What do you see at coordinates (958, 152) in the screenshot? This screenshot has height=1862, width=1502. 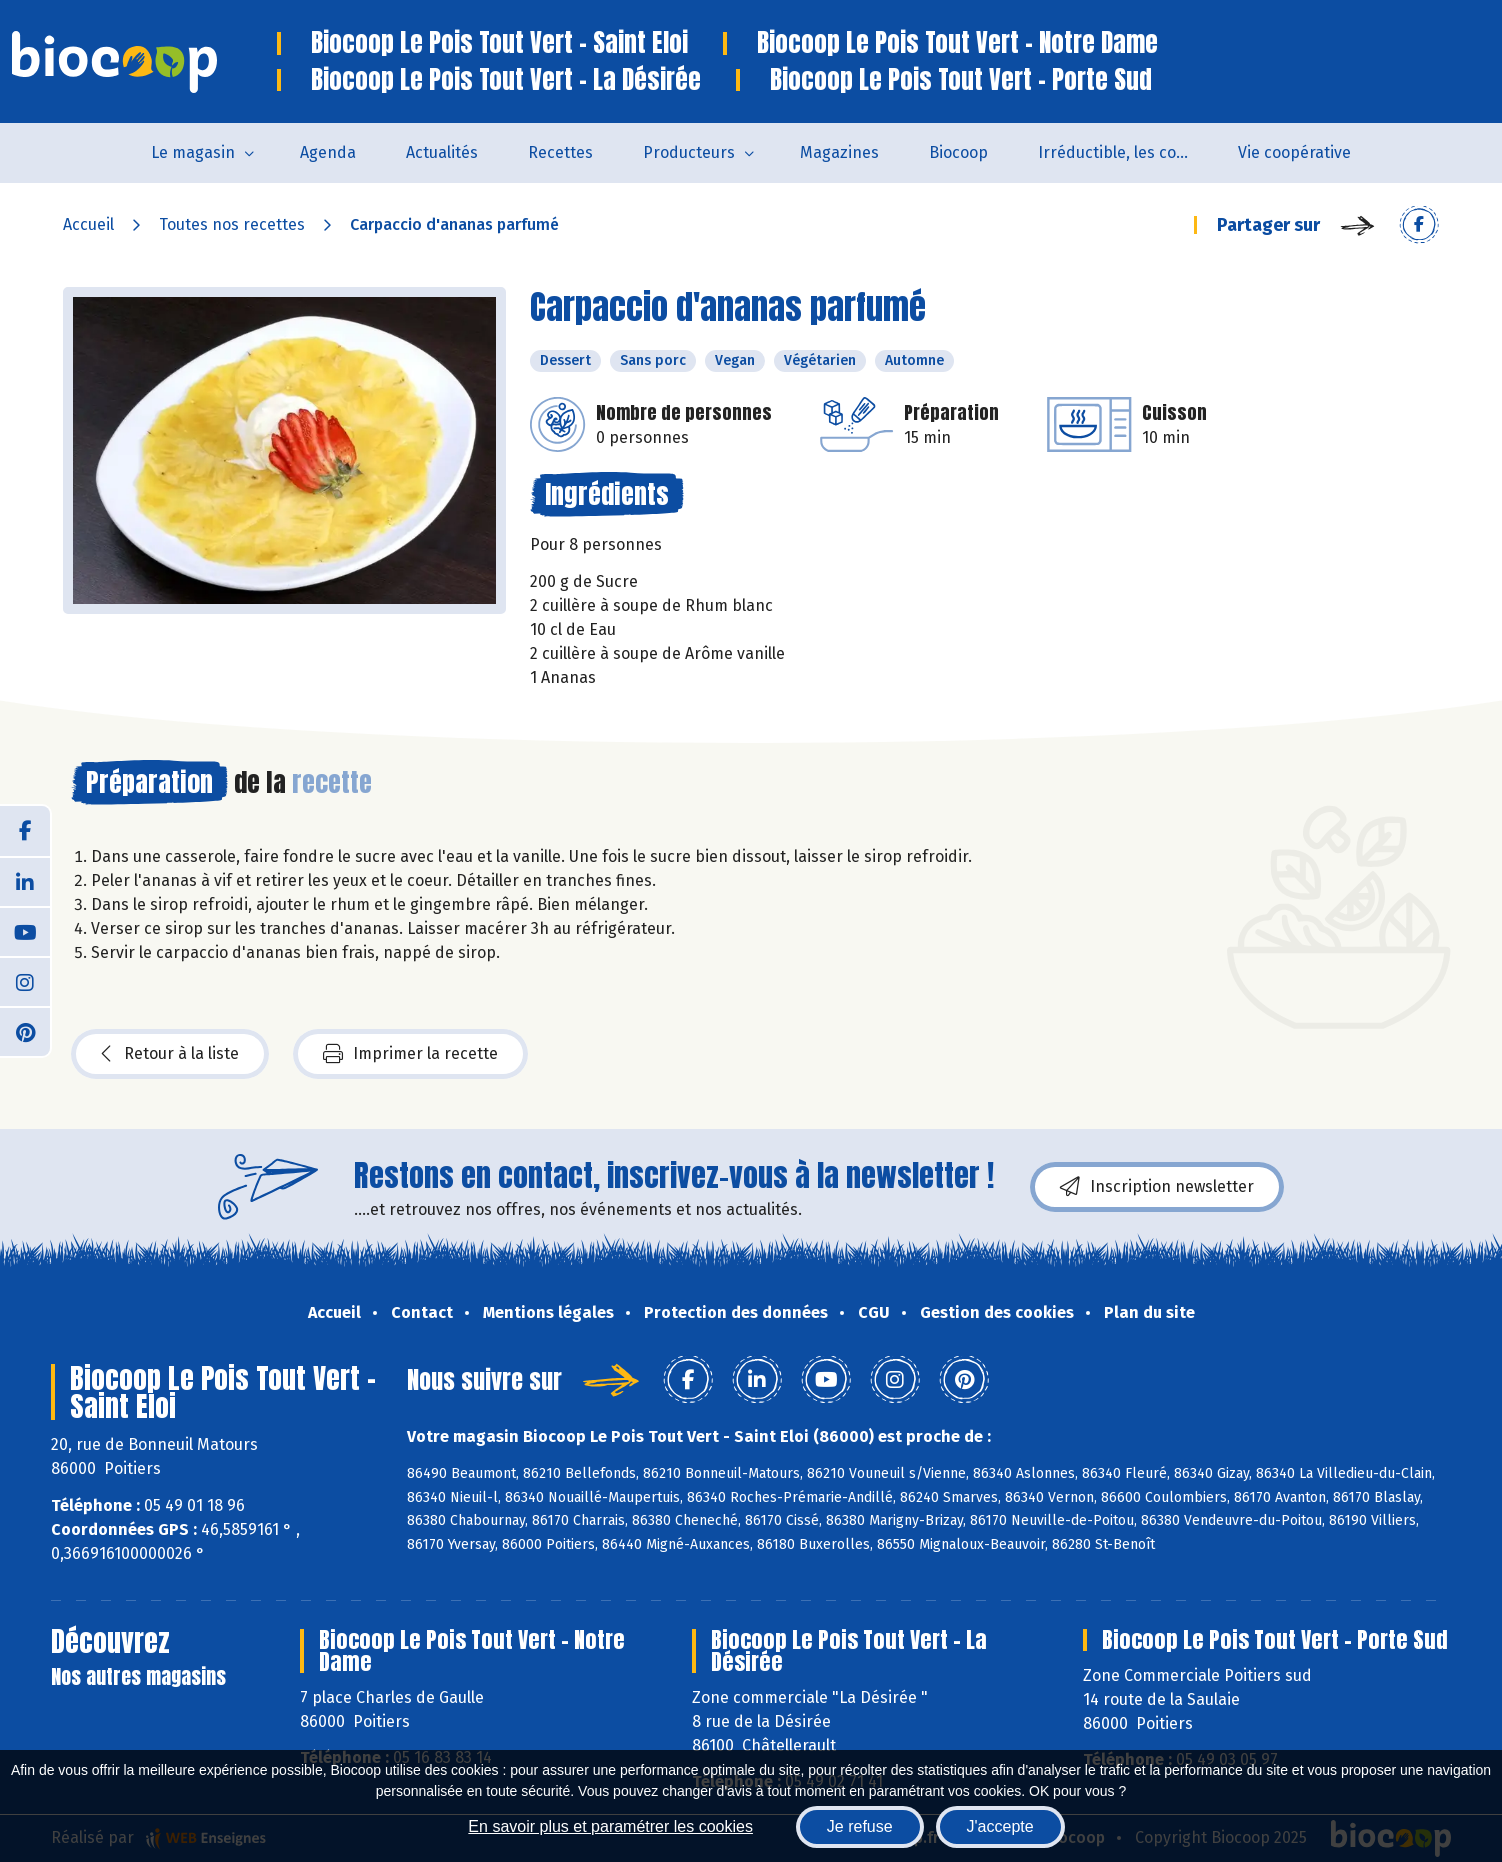 I see `Biocoop` at bounding box center [958, 152].